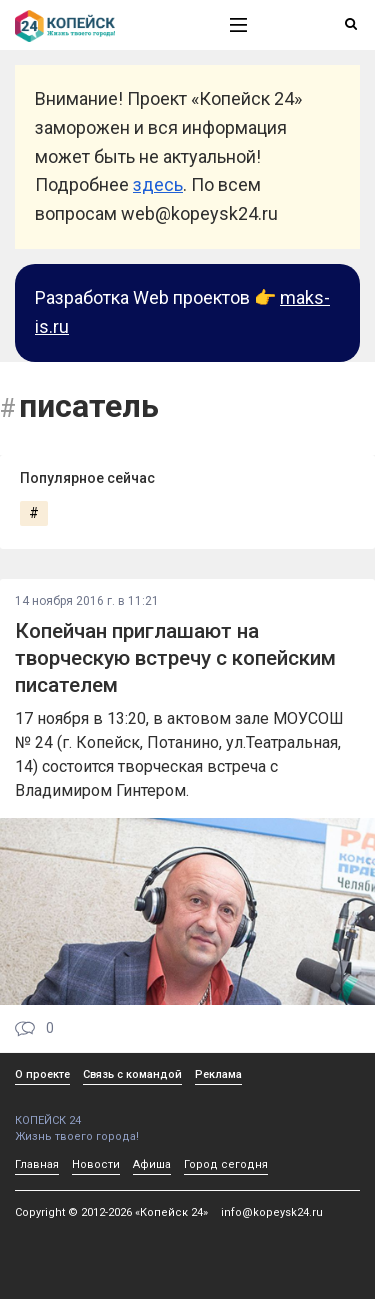 The height and width of the screenshot is (1299, 375). What do you see at coordinates (132, 1074) in the screenshot?
I see `Связь с командой` at bounding box center [132, 1074].